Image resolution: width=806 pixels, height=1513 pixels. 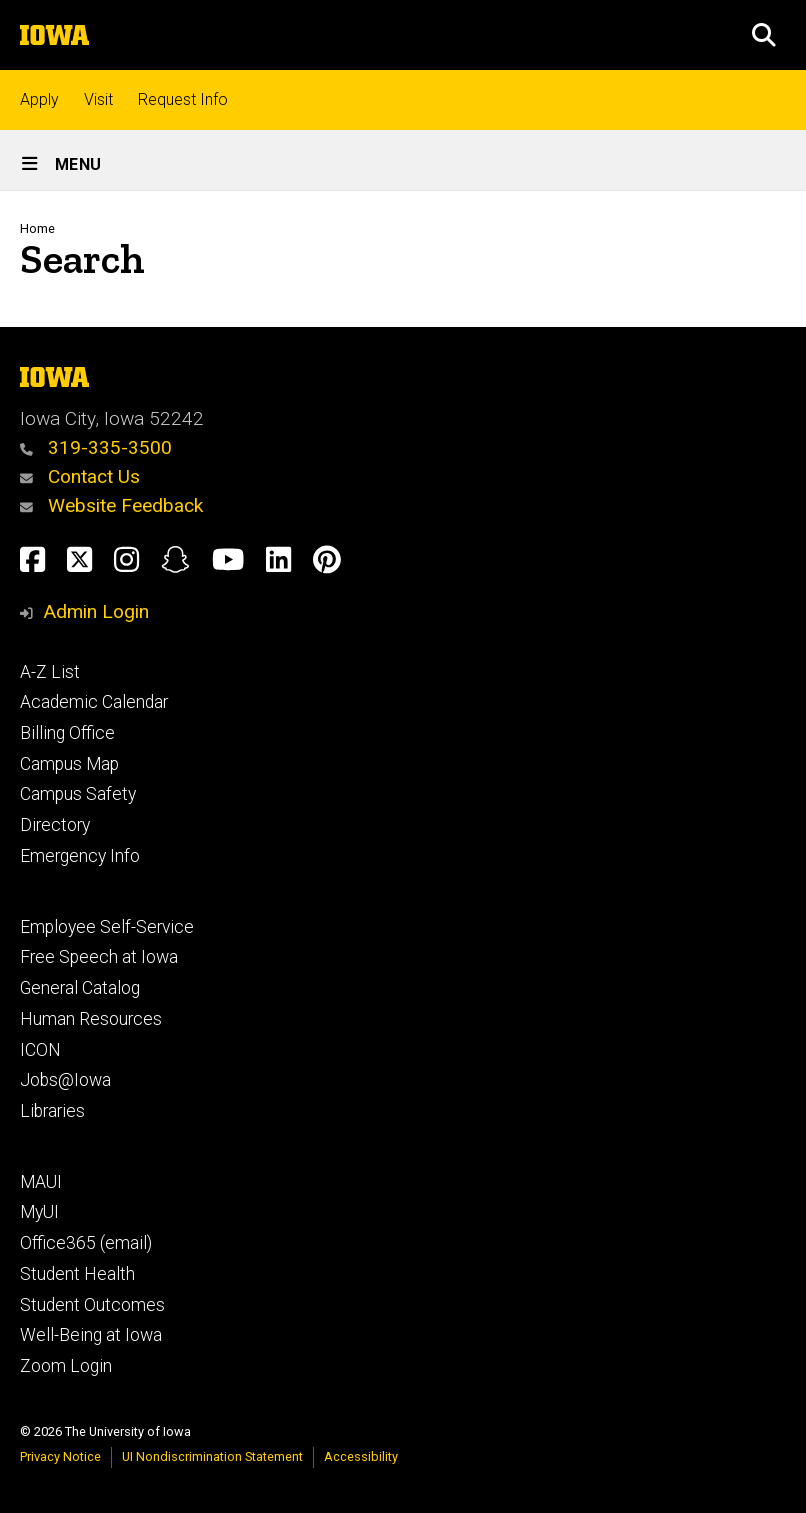 What do you see at coordinates (69, 764) in the screenshot?
I see `Campus Map` at bounding box center [69, 764].